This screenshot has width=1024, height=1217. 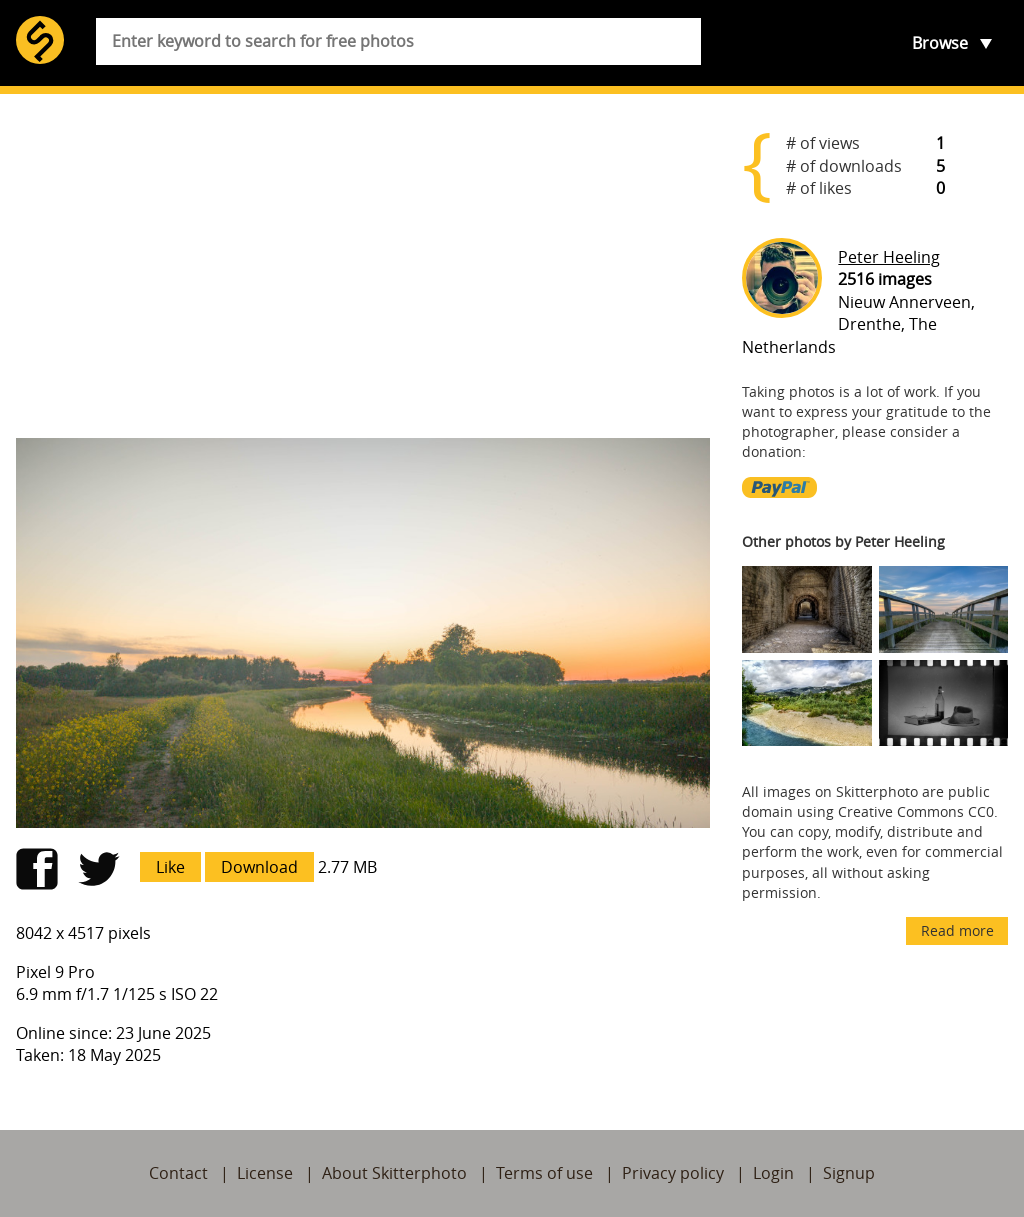 I want to click on Privacy policy, so click(x=673, y=1173).